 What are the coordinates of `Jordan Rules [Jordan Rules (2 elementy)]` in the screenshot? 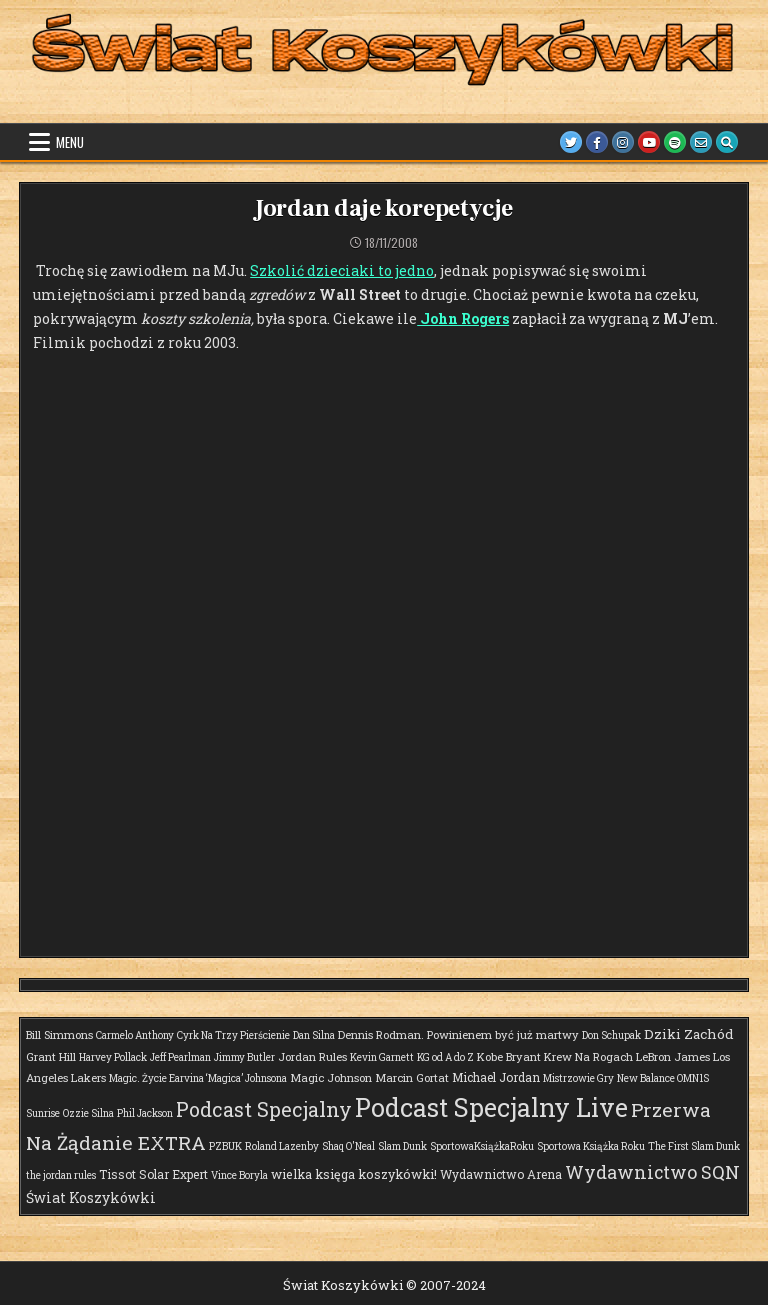 It's located at (312, 1056).